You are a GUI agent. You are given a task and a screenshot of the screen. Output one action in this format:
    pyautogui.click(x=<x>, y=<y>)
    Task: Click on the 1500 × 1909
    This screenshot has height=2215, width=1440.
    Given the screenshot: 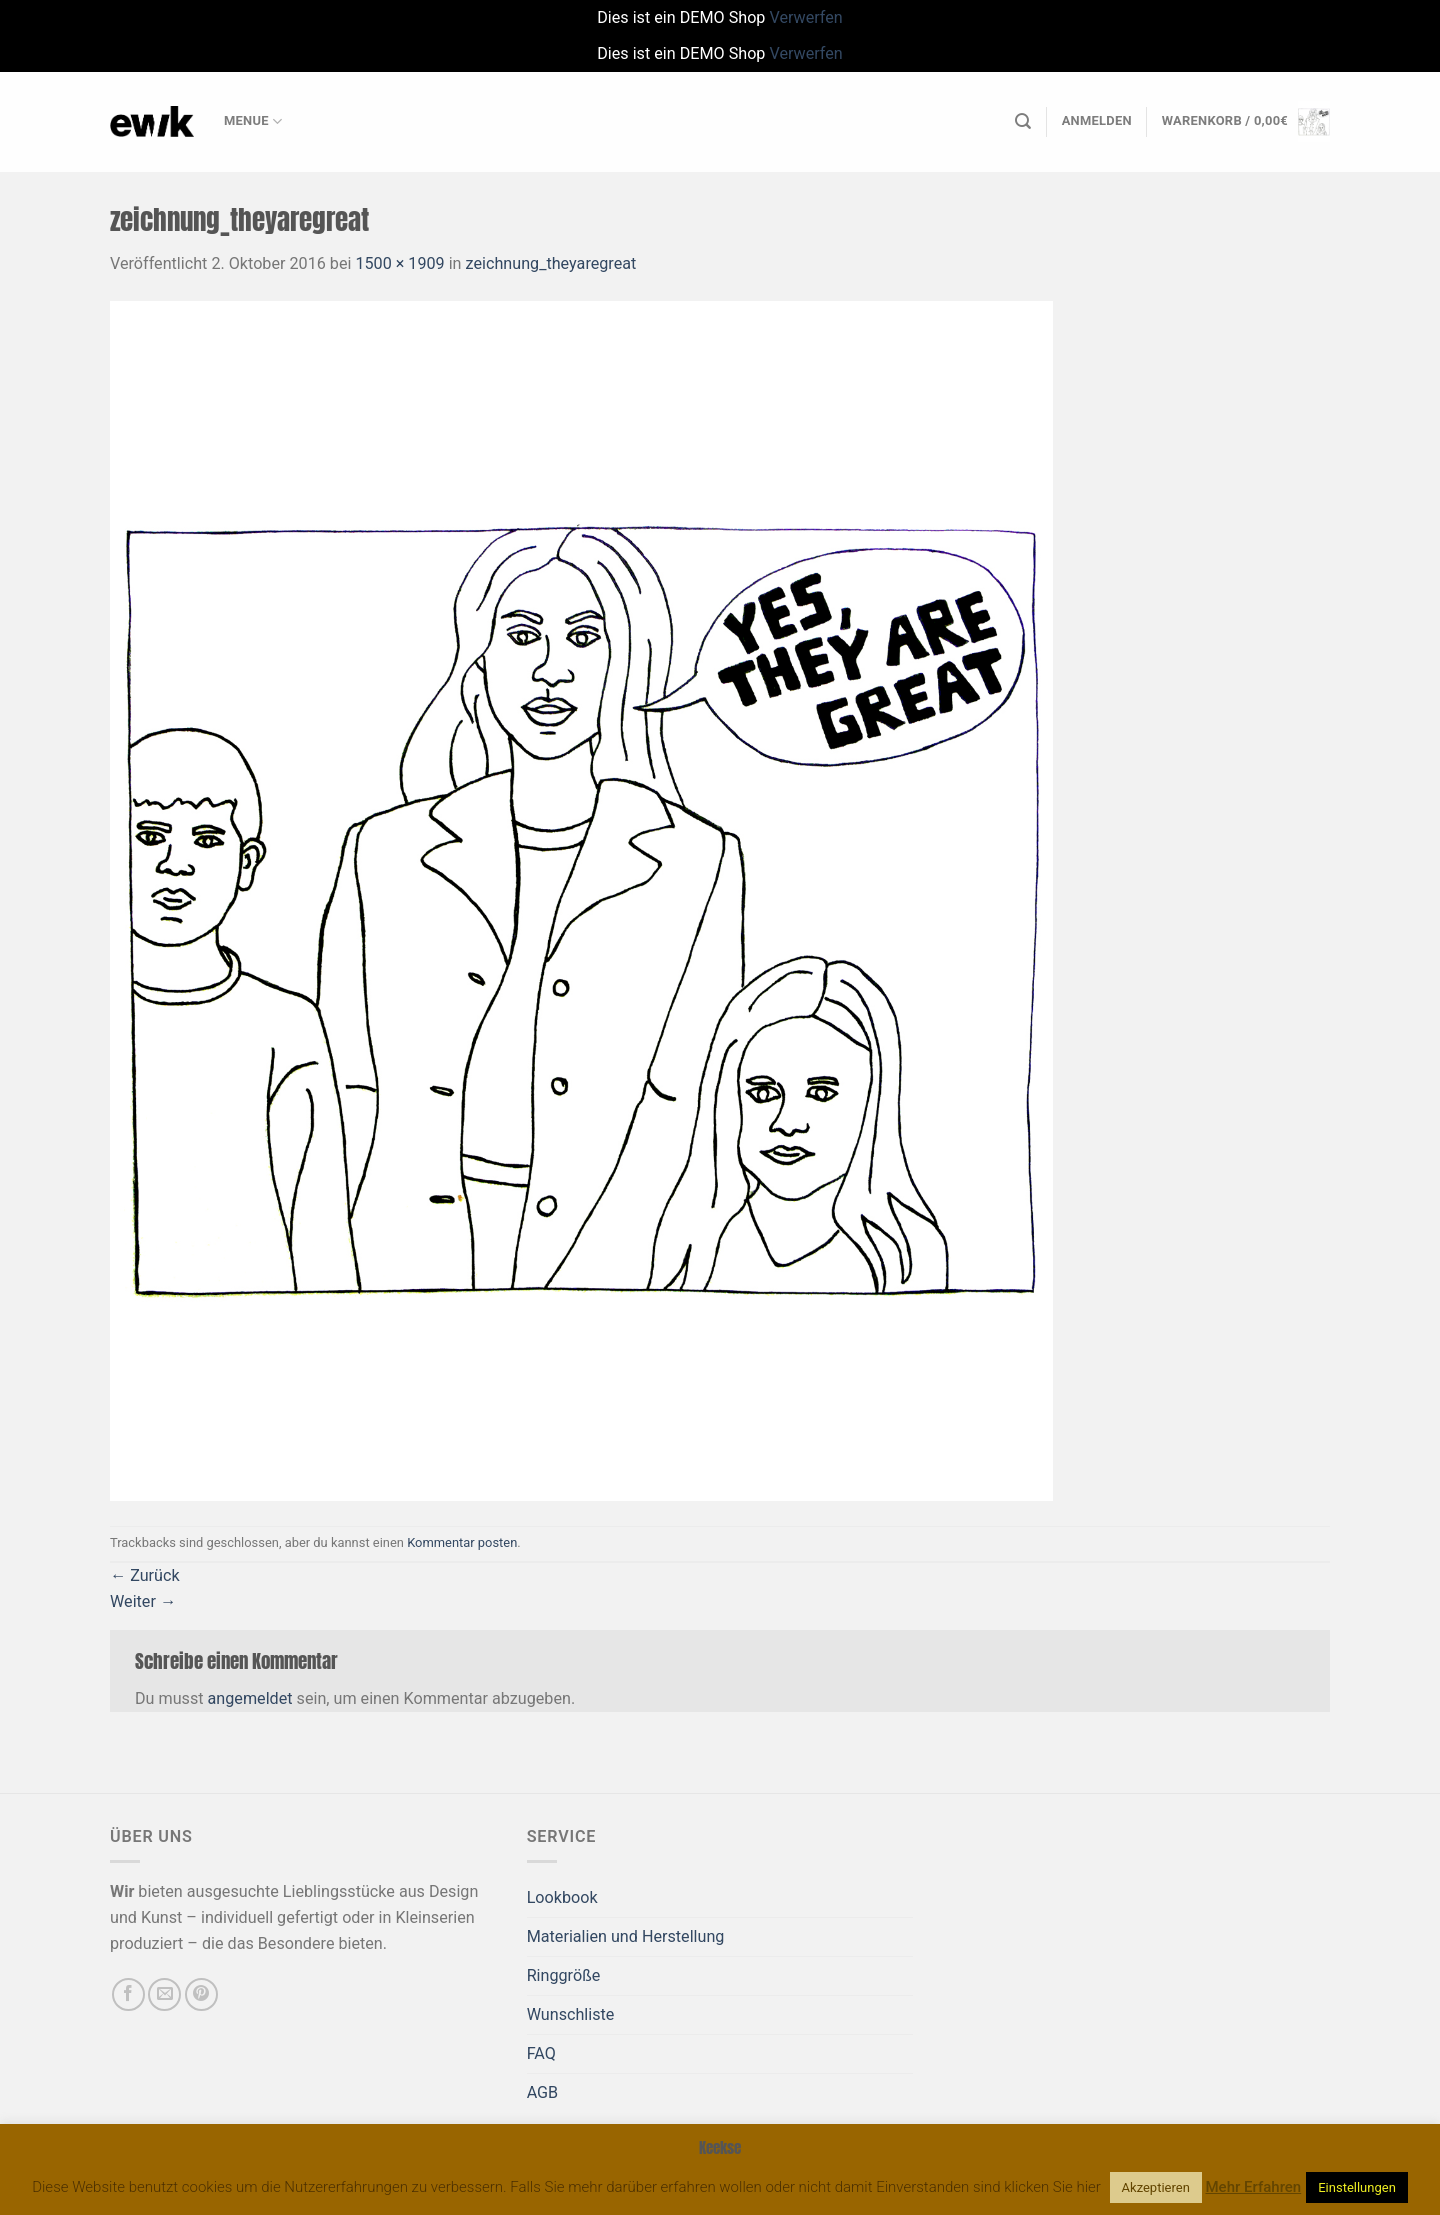 What is the action you would take?
    pyautogui.click(x=399, y=263)
    